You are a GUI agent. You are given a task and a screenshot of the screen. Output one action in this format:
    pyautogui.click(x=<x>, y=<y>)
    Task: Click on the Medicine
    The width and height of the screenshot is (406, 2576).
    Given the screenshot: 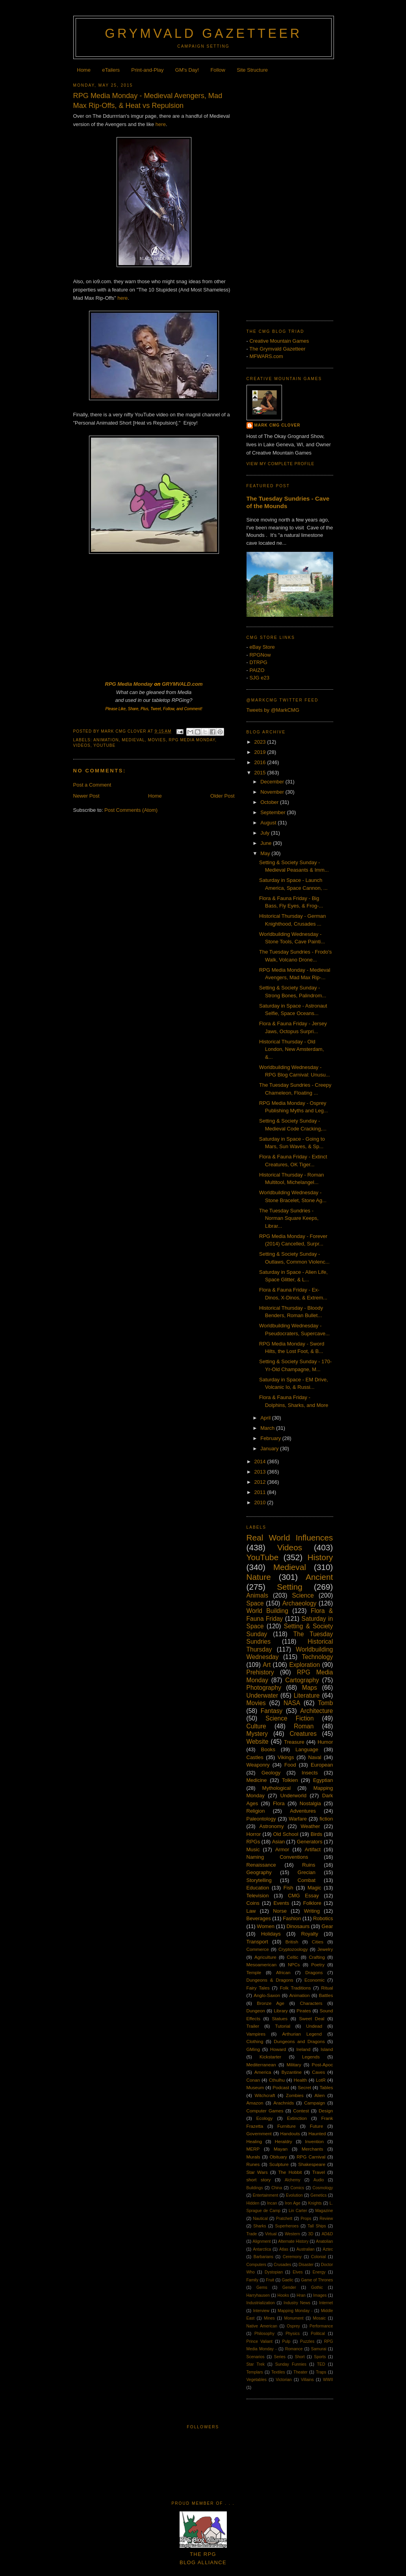 What is the action you would take?
    pyautogui.click(x=257, y=1780)
    